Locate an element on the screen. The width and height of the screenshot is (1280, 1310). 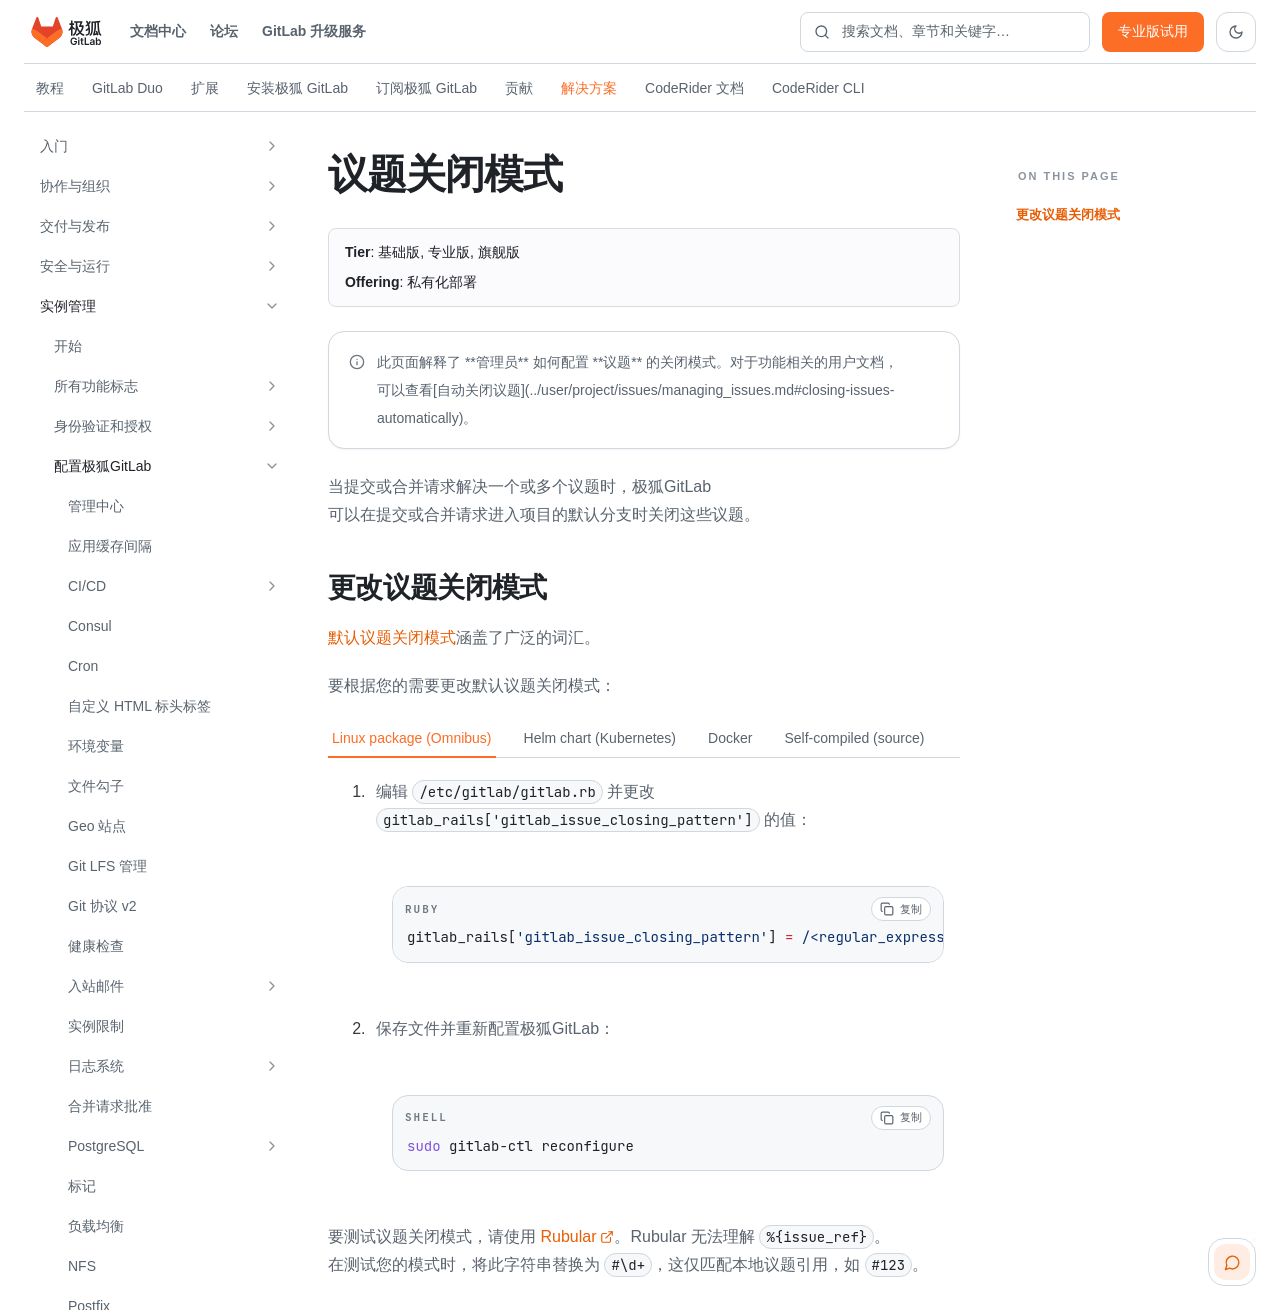
扩展 is located at coordinates (205, 88).